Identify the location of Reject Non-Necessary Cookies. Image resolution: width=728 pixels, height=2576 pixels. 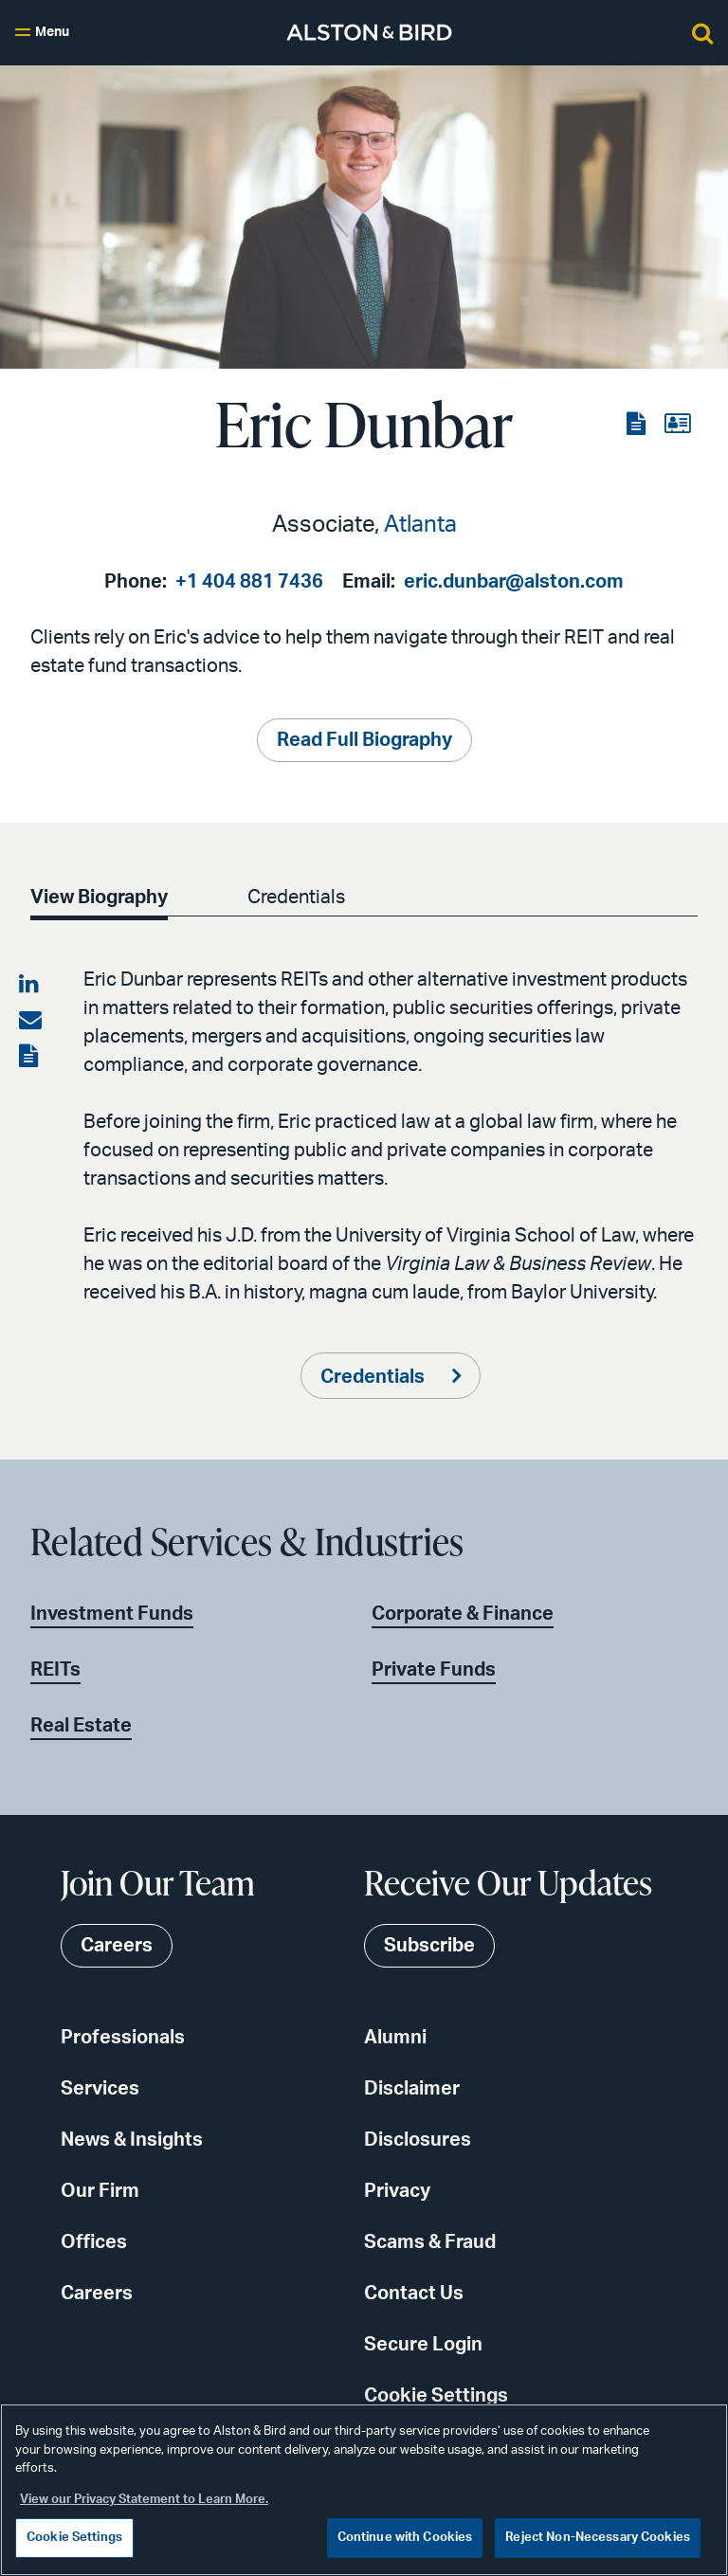
(597, 2537).